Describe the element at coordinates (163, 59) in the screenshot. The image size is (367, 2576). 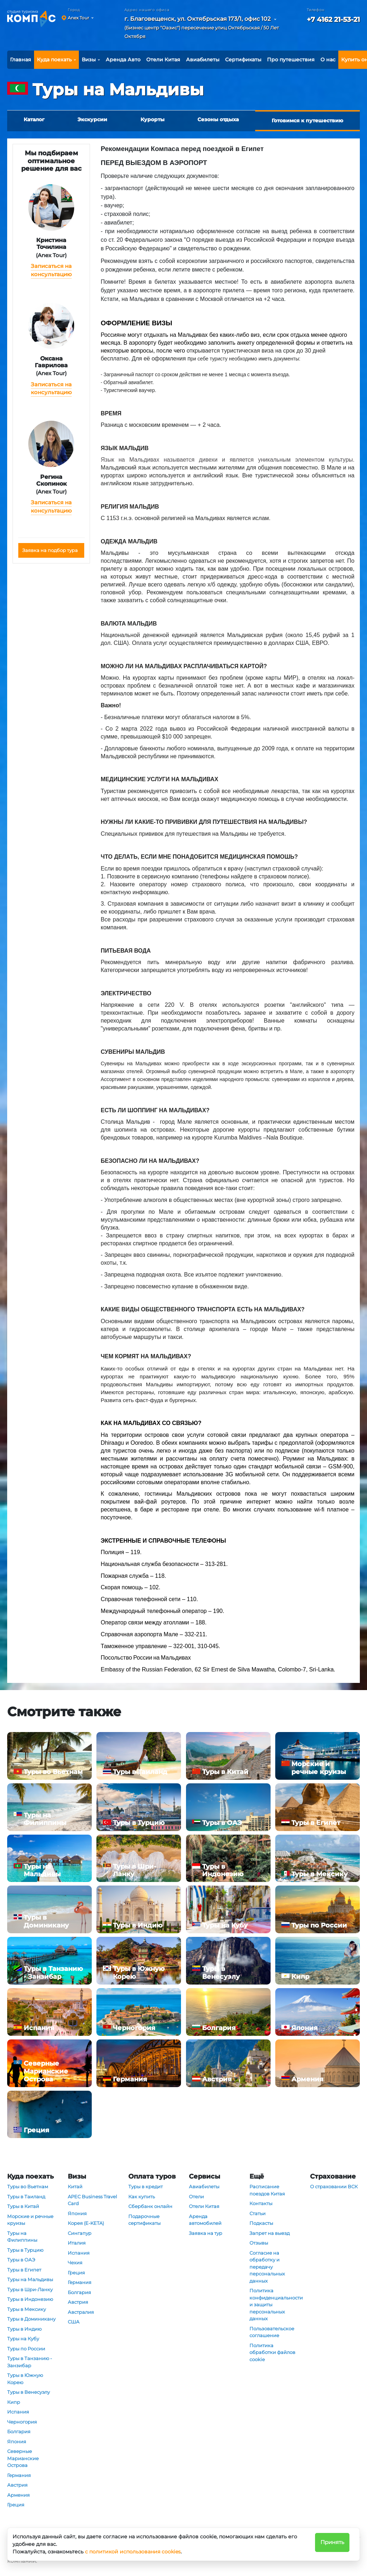
I see `Отели Китая` at that location.